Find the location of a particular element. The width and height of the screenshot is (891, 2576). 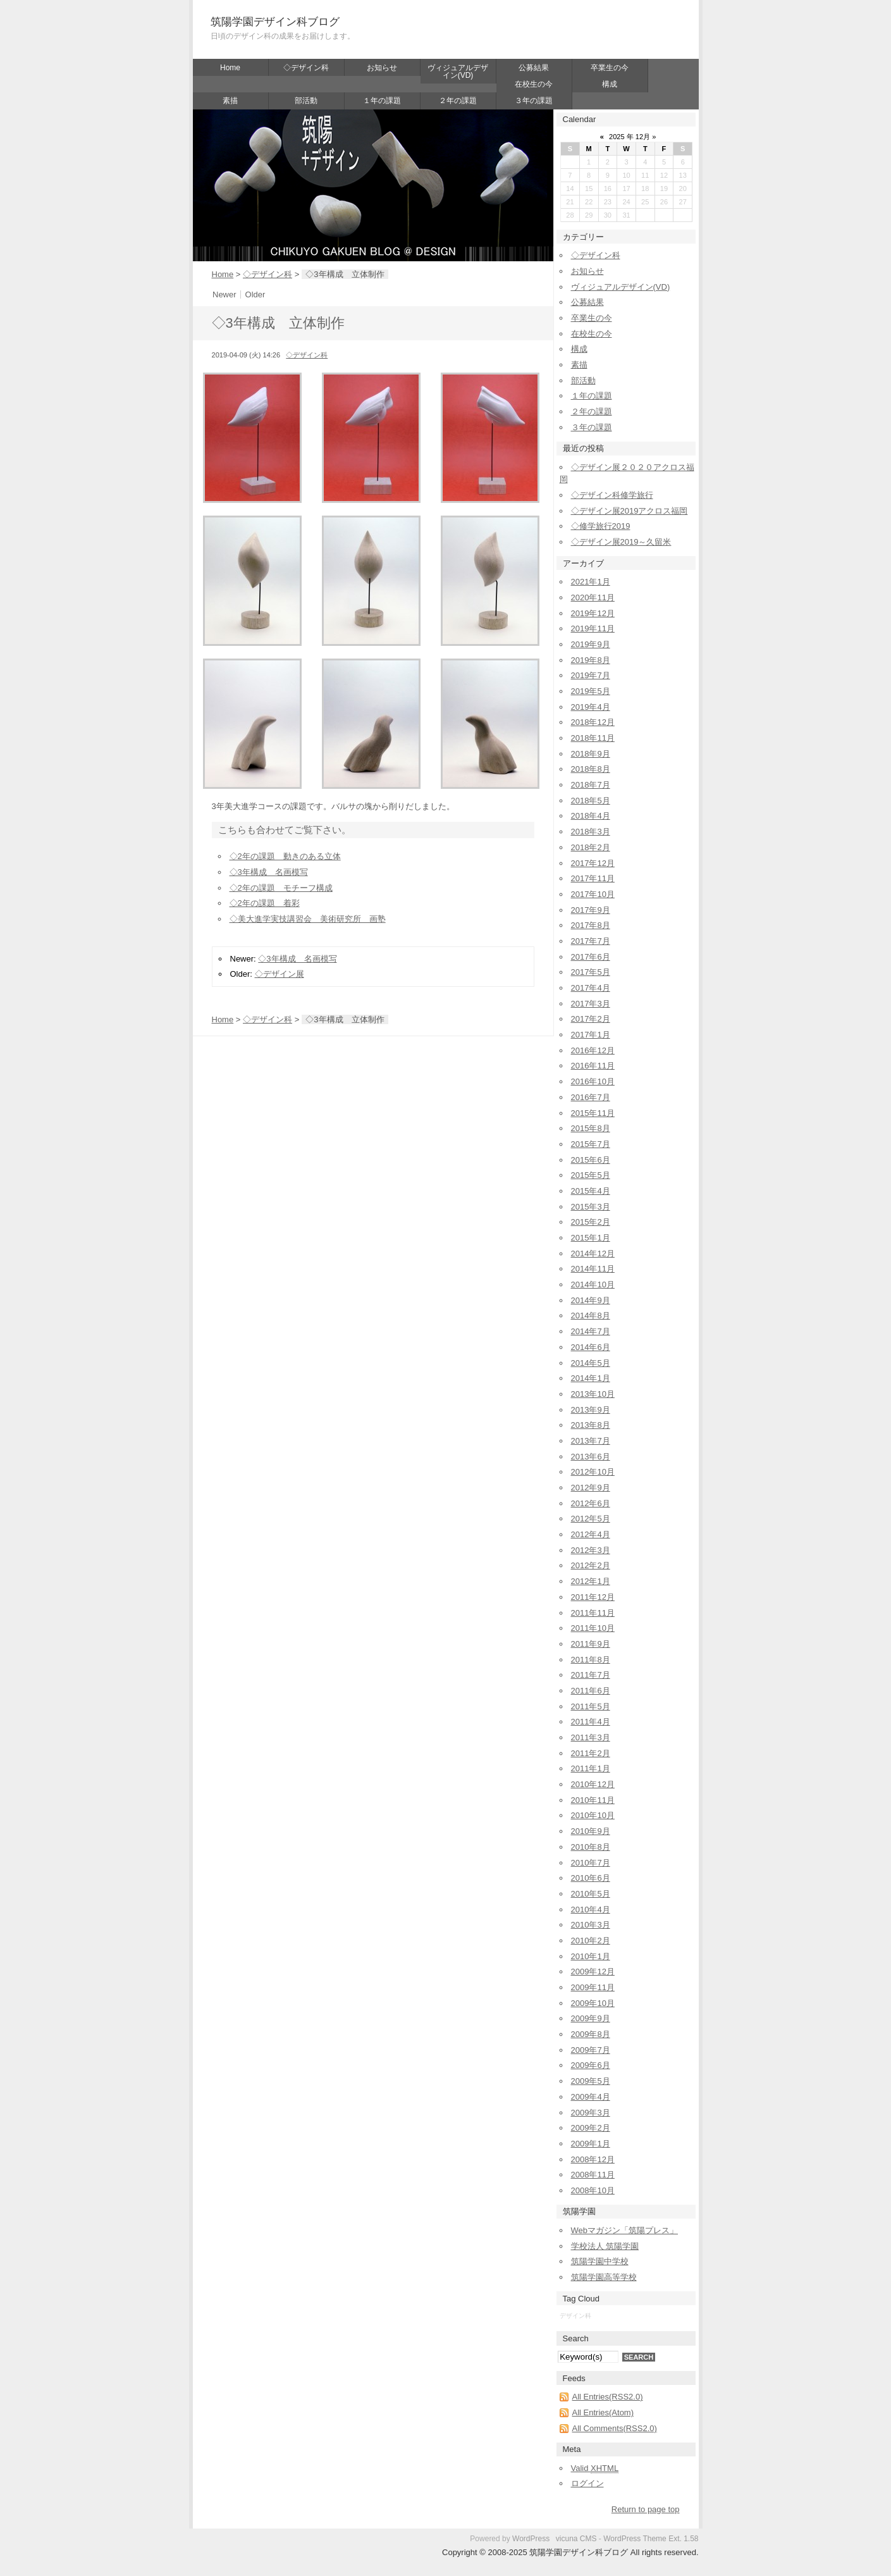

2008年12月 is located at coordinates (593, 2159).